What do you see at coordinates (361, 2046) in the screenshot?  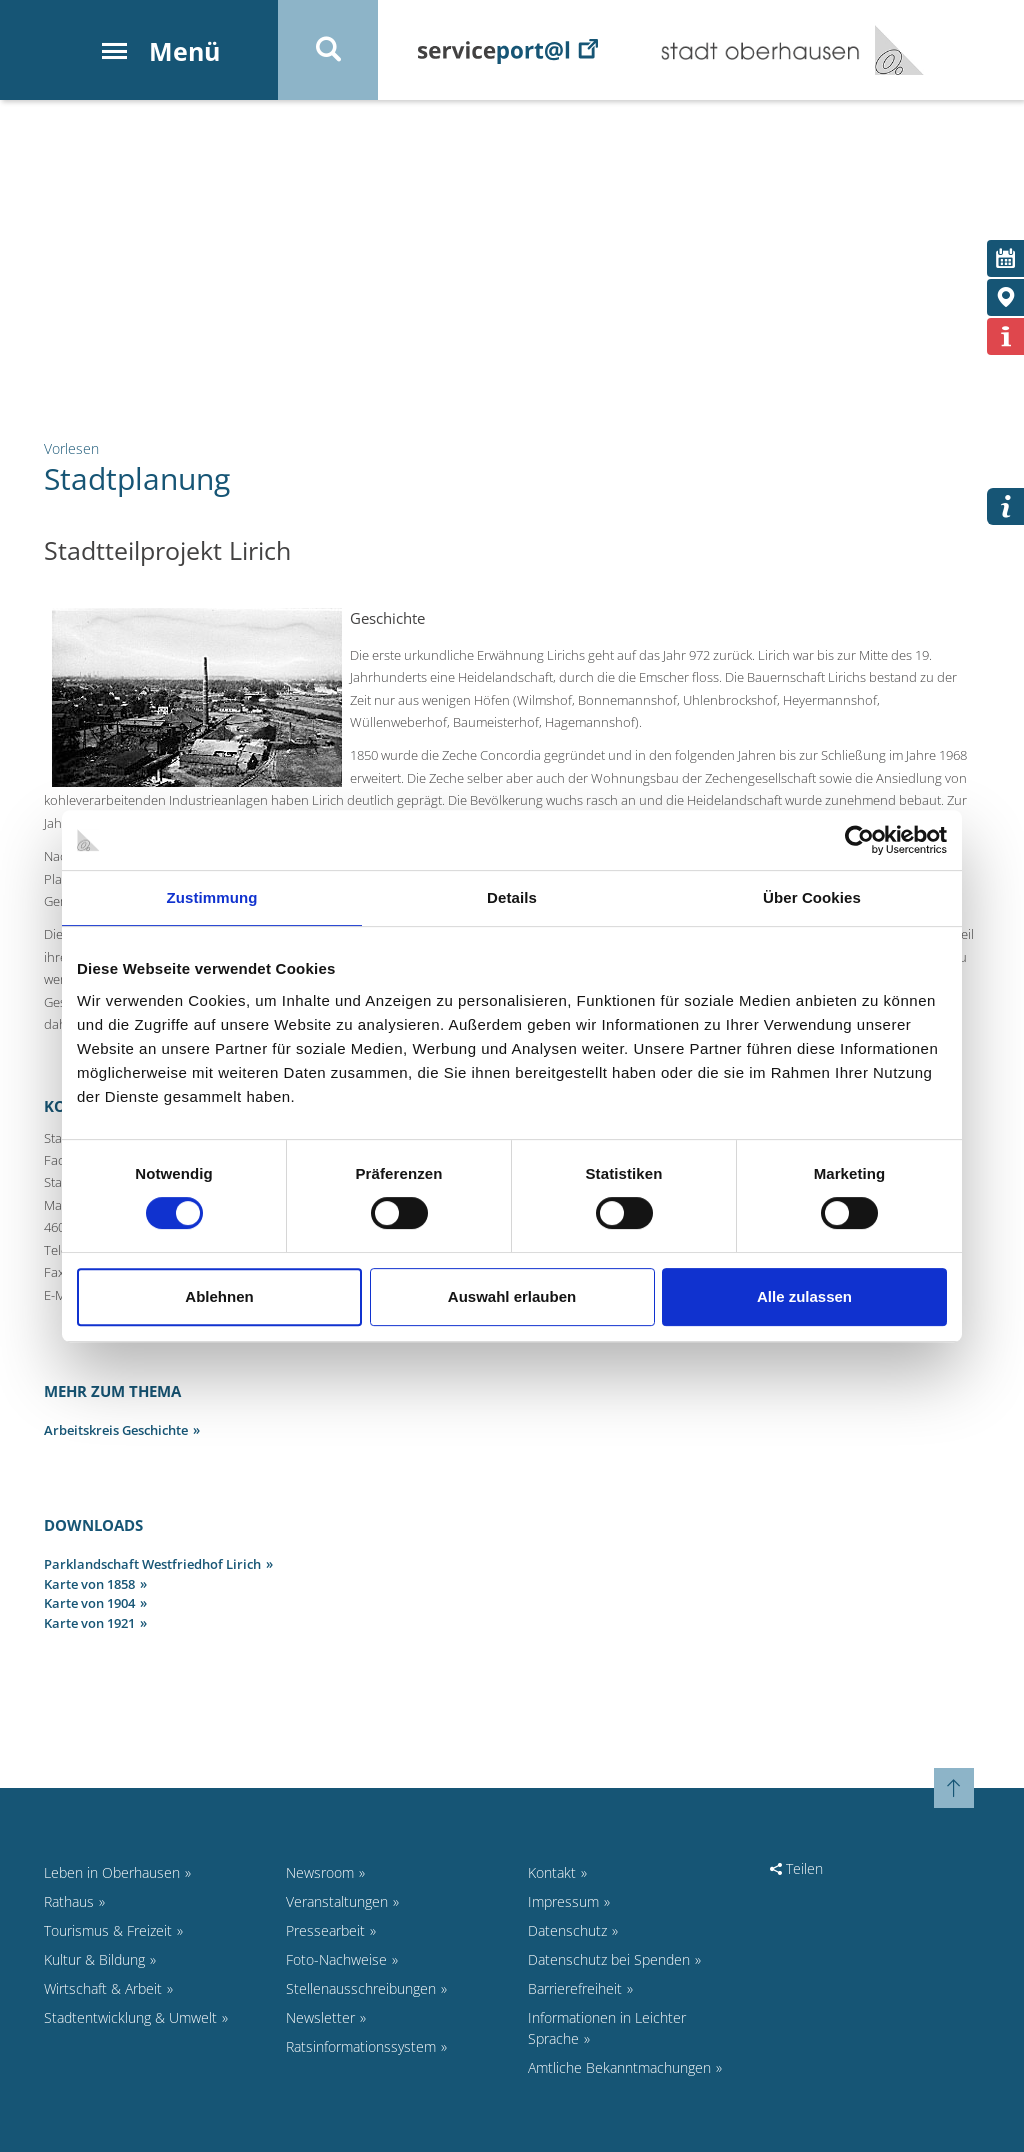 I see `Ratsinformationssystem` at bounding box center [361, 2046].